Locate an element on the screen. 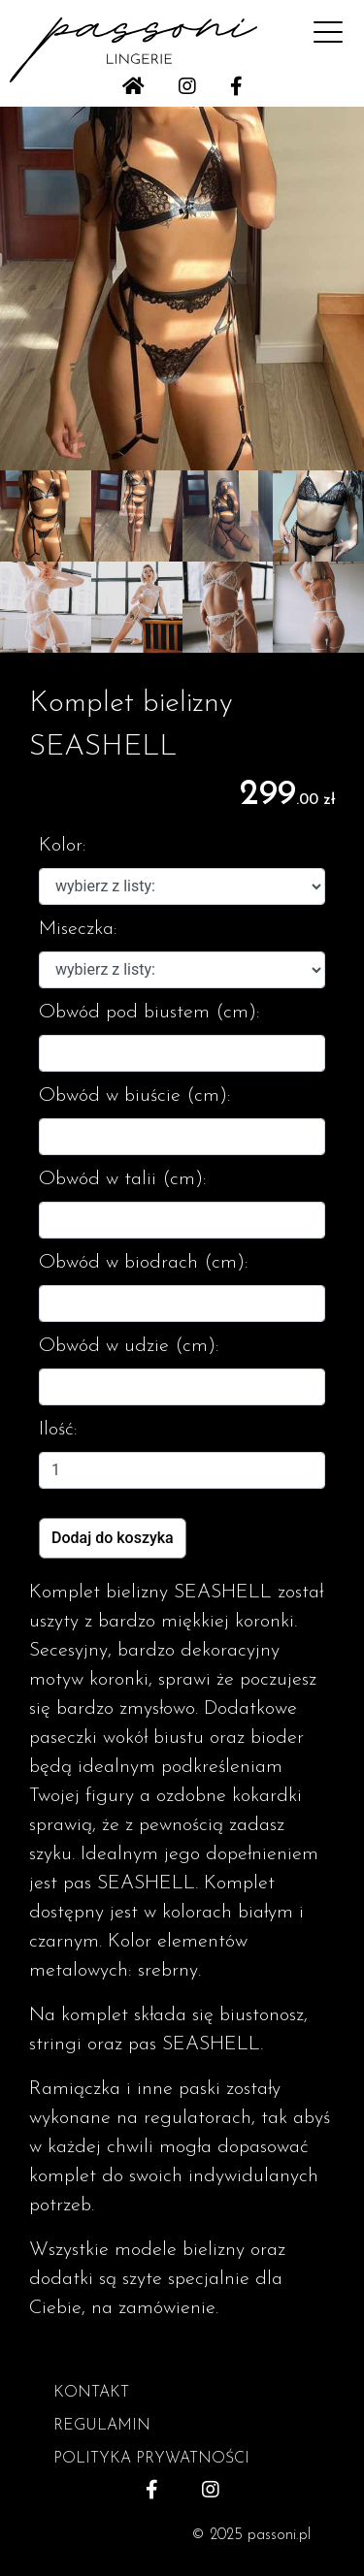  Obwód w udzie (cm): is located at coordinates (129, 1346).